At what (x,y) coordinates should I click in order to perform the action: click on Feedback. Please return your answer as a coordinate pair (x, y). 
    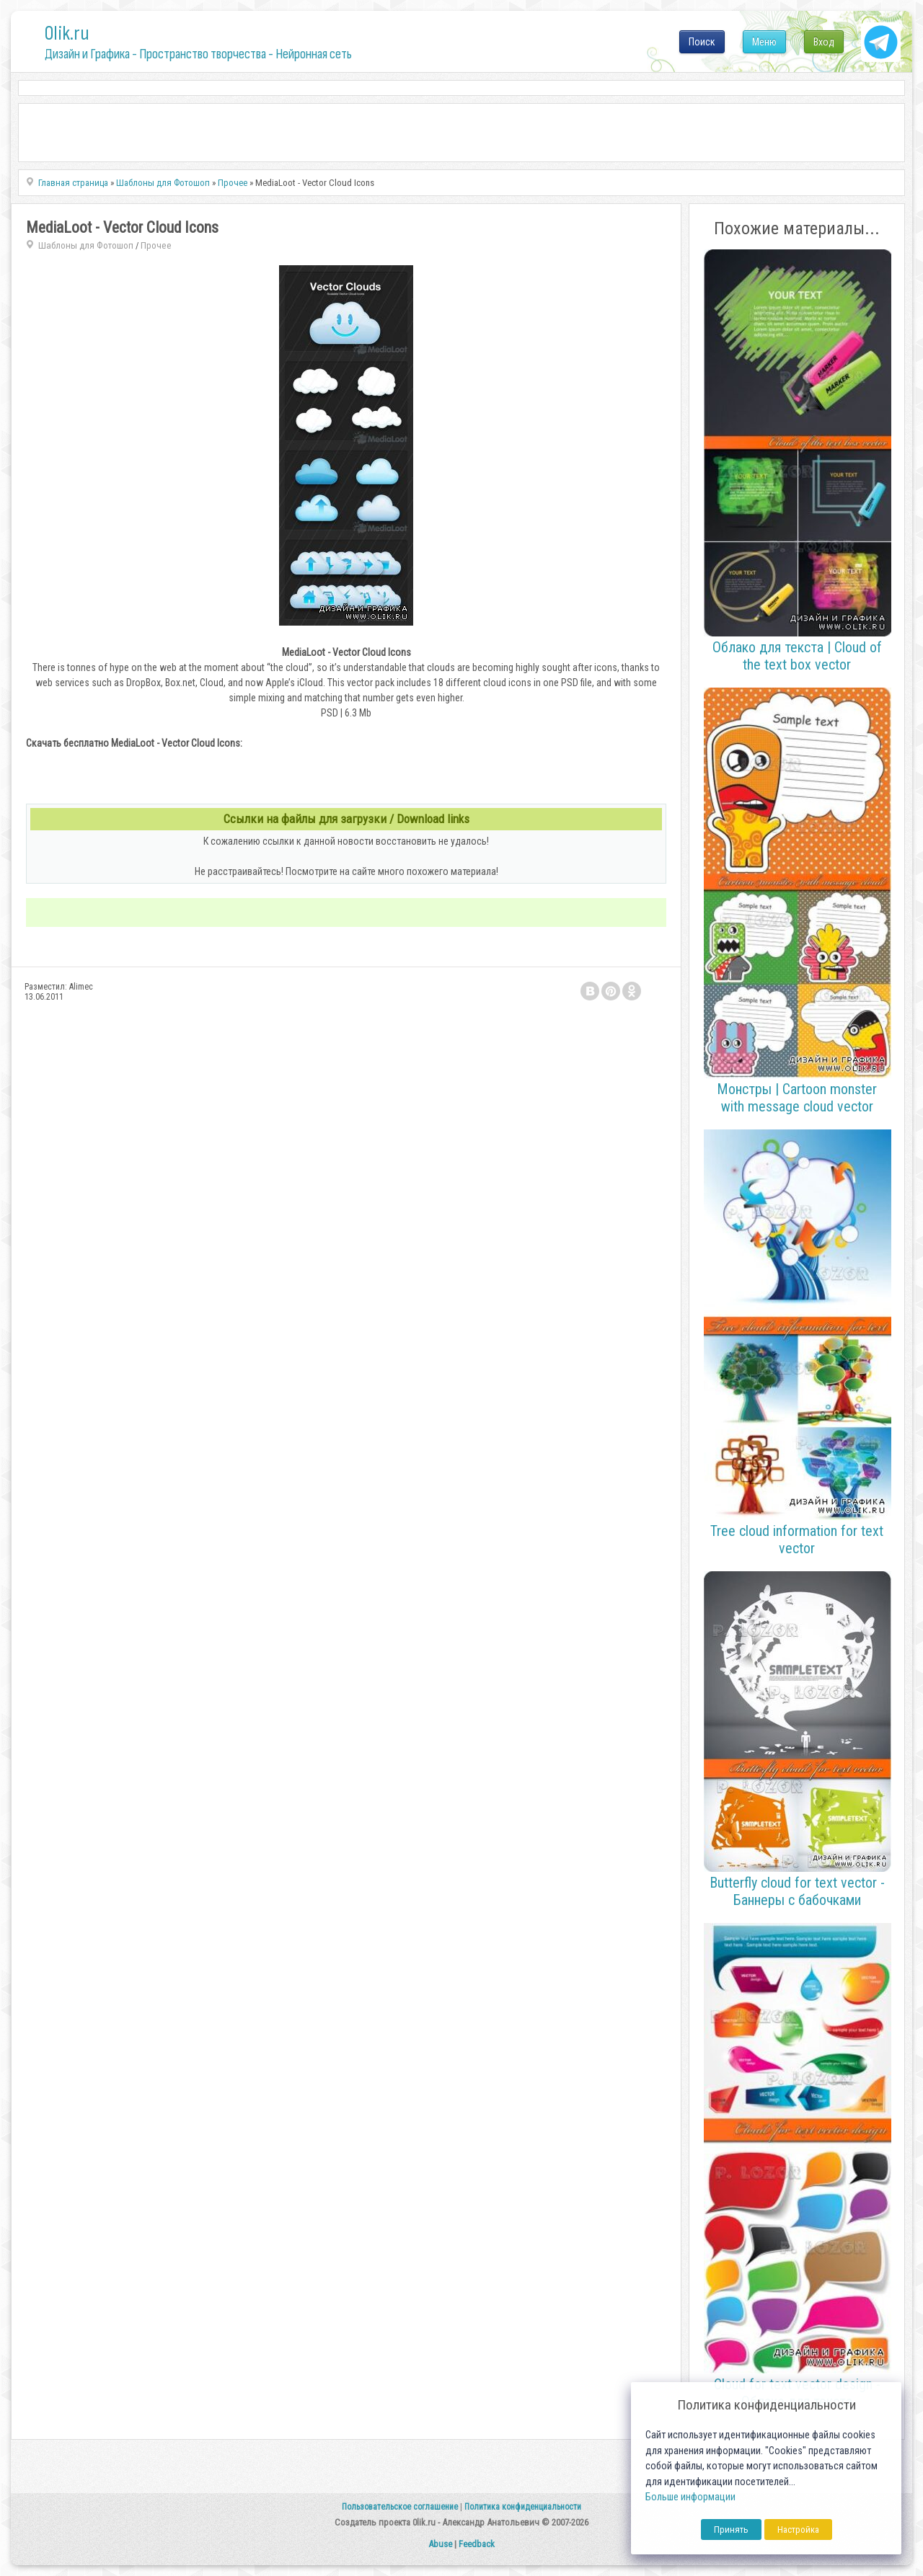
    Looking at the image, I should click on (477, 2544).